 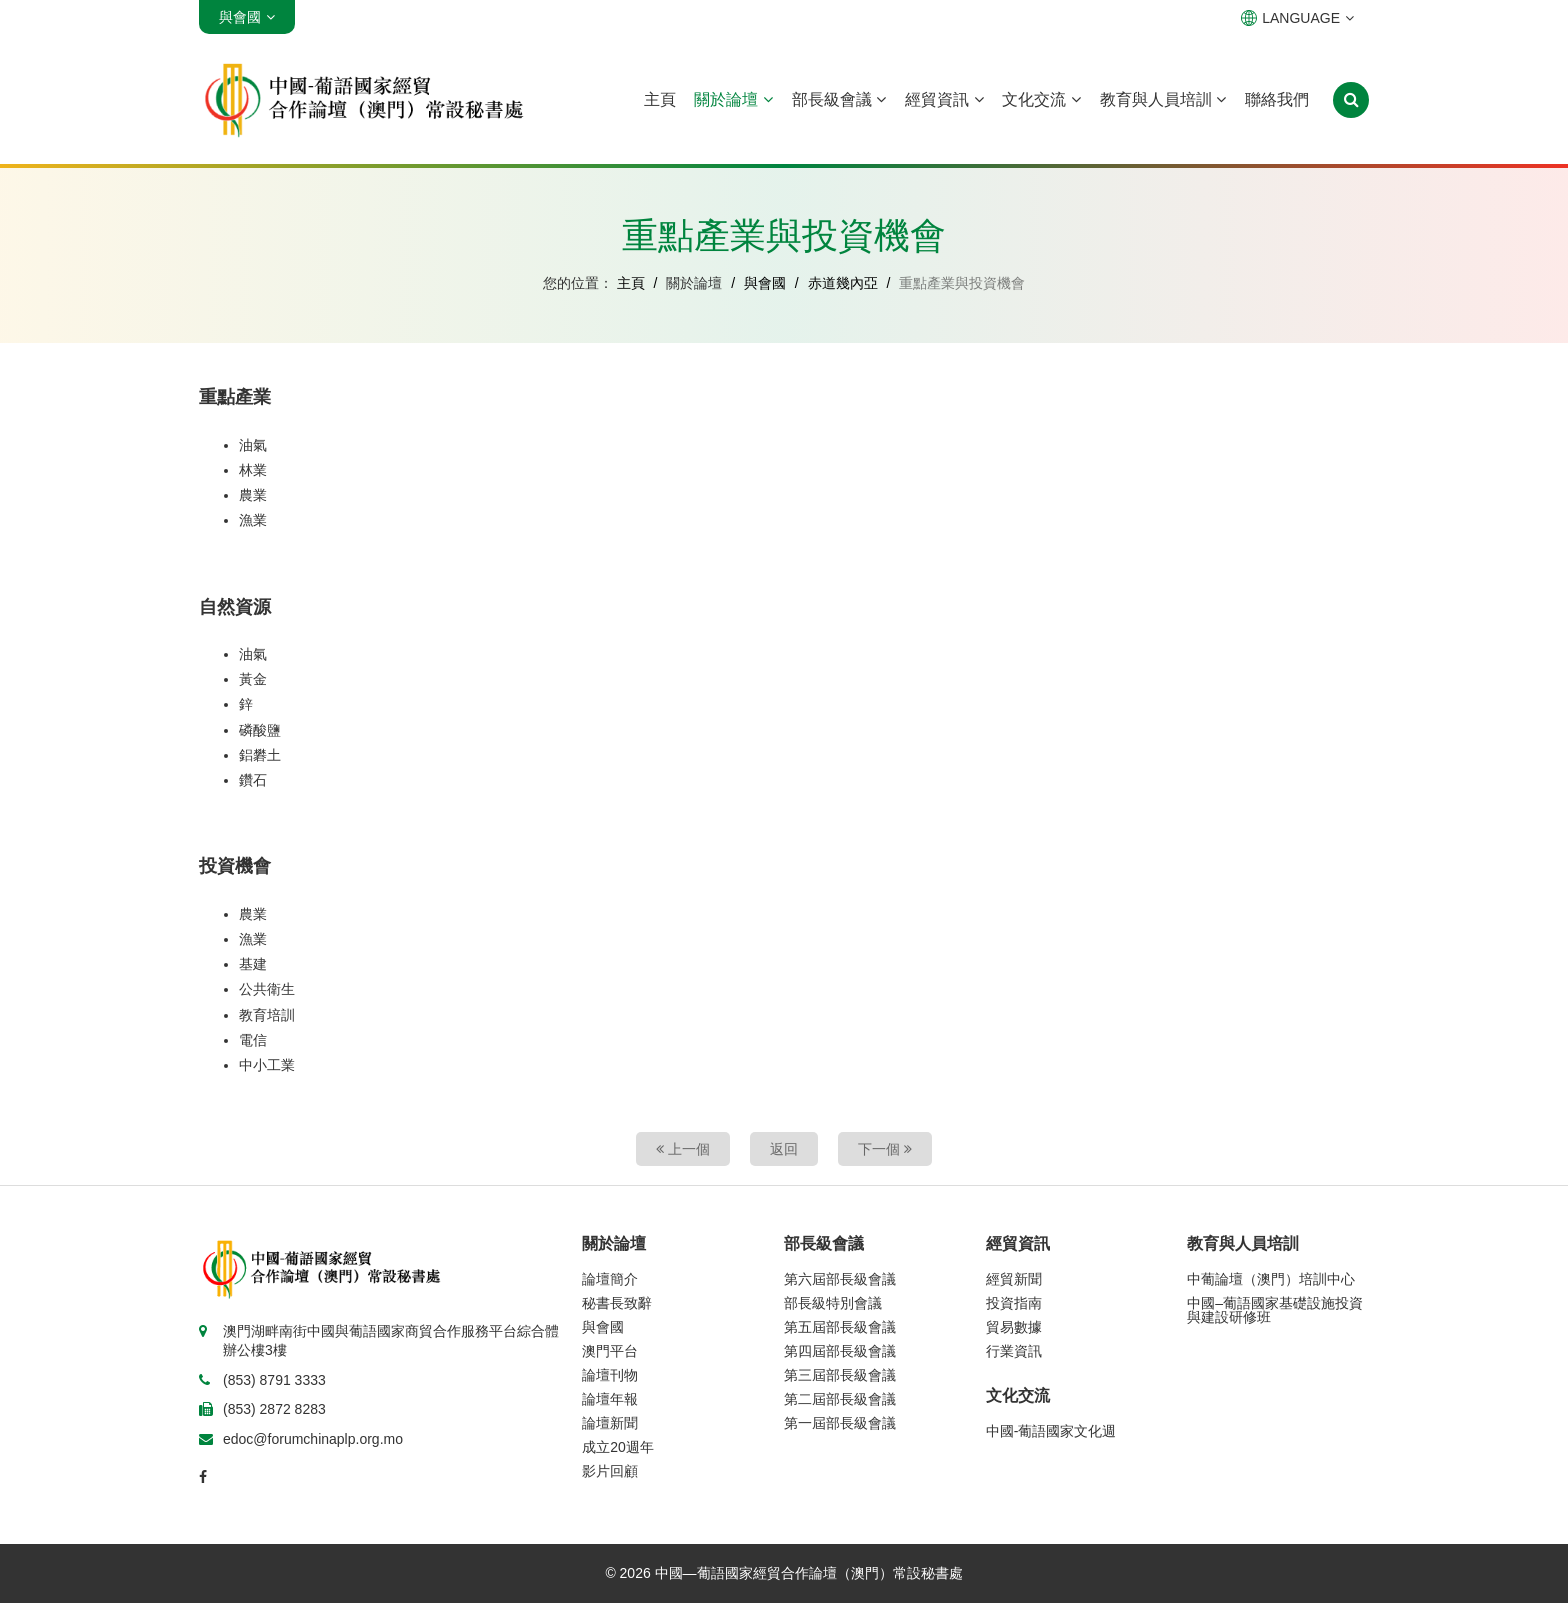 What do you see at coordinates (617, 1303) in the screenshot?
I see `秘書長致辭` at bounding box center [617, 1303].